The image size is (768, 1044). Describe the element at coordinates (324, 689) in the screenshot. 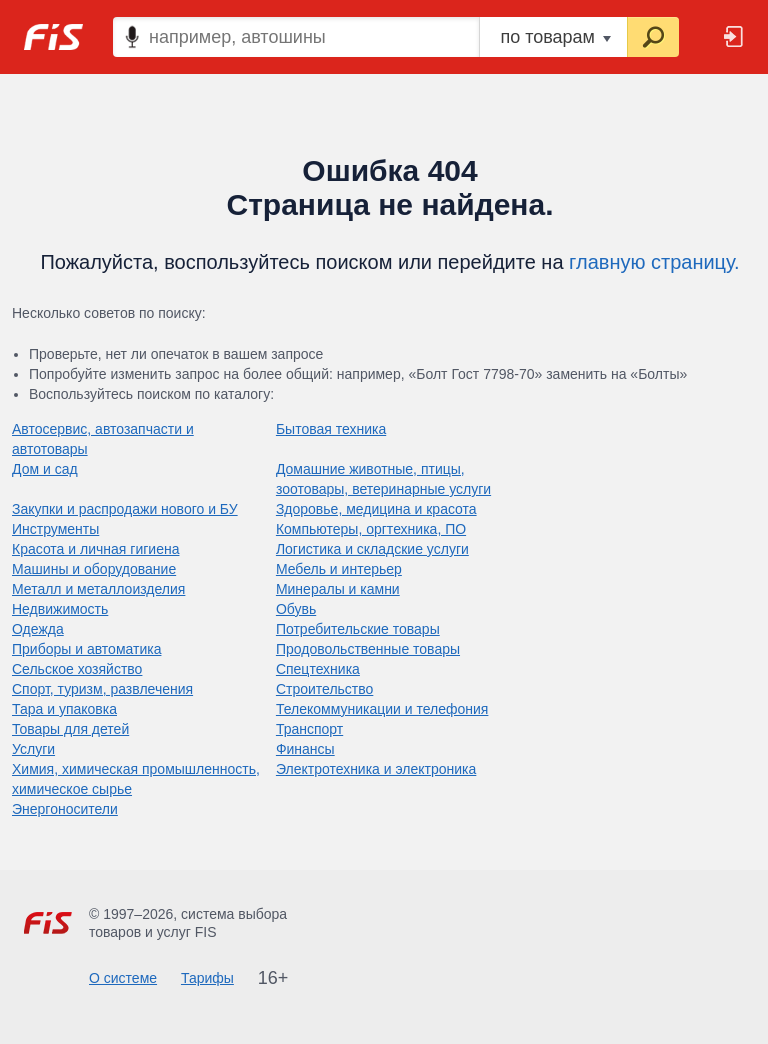

I see `Строительство` at that location.